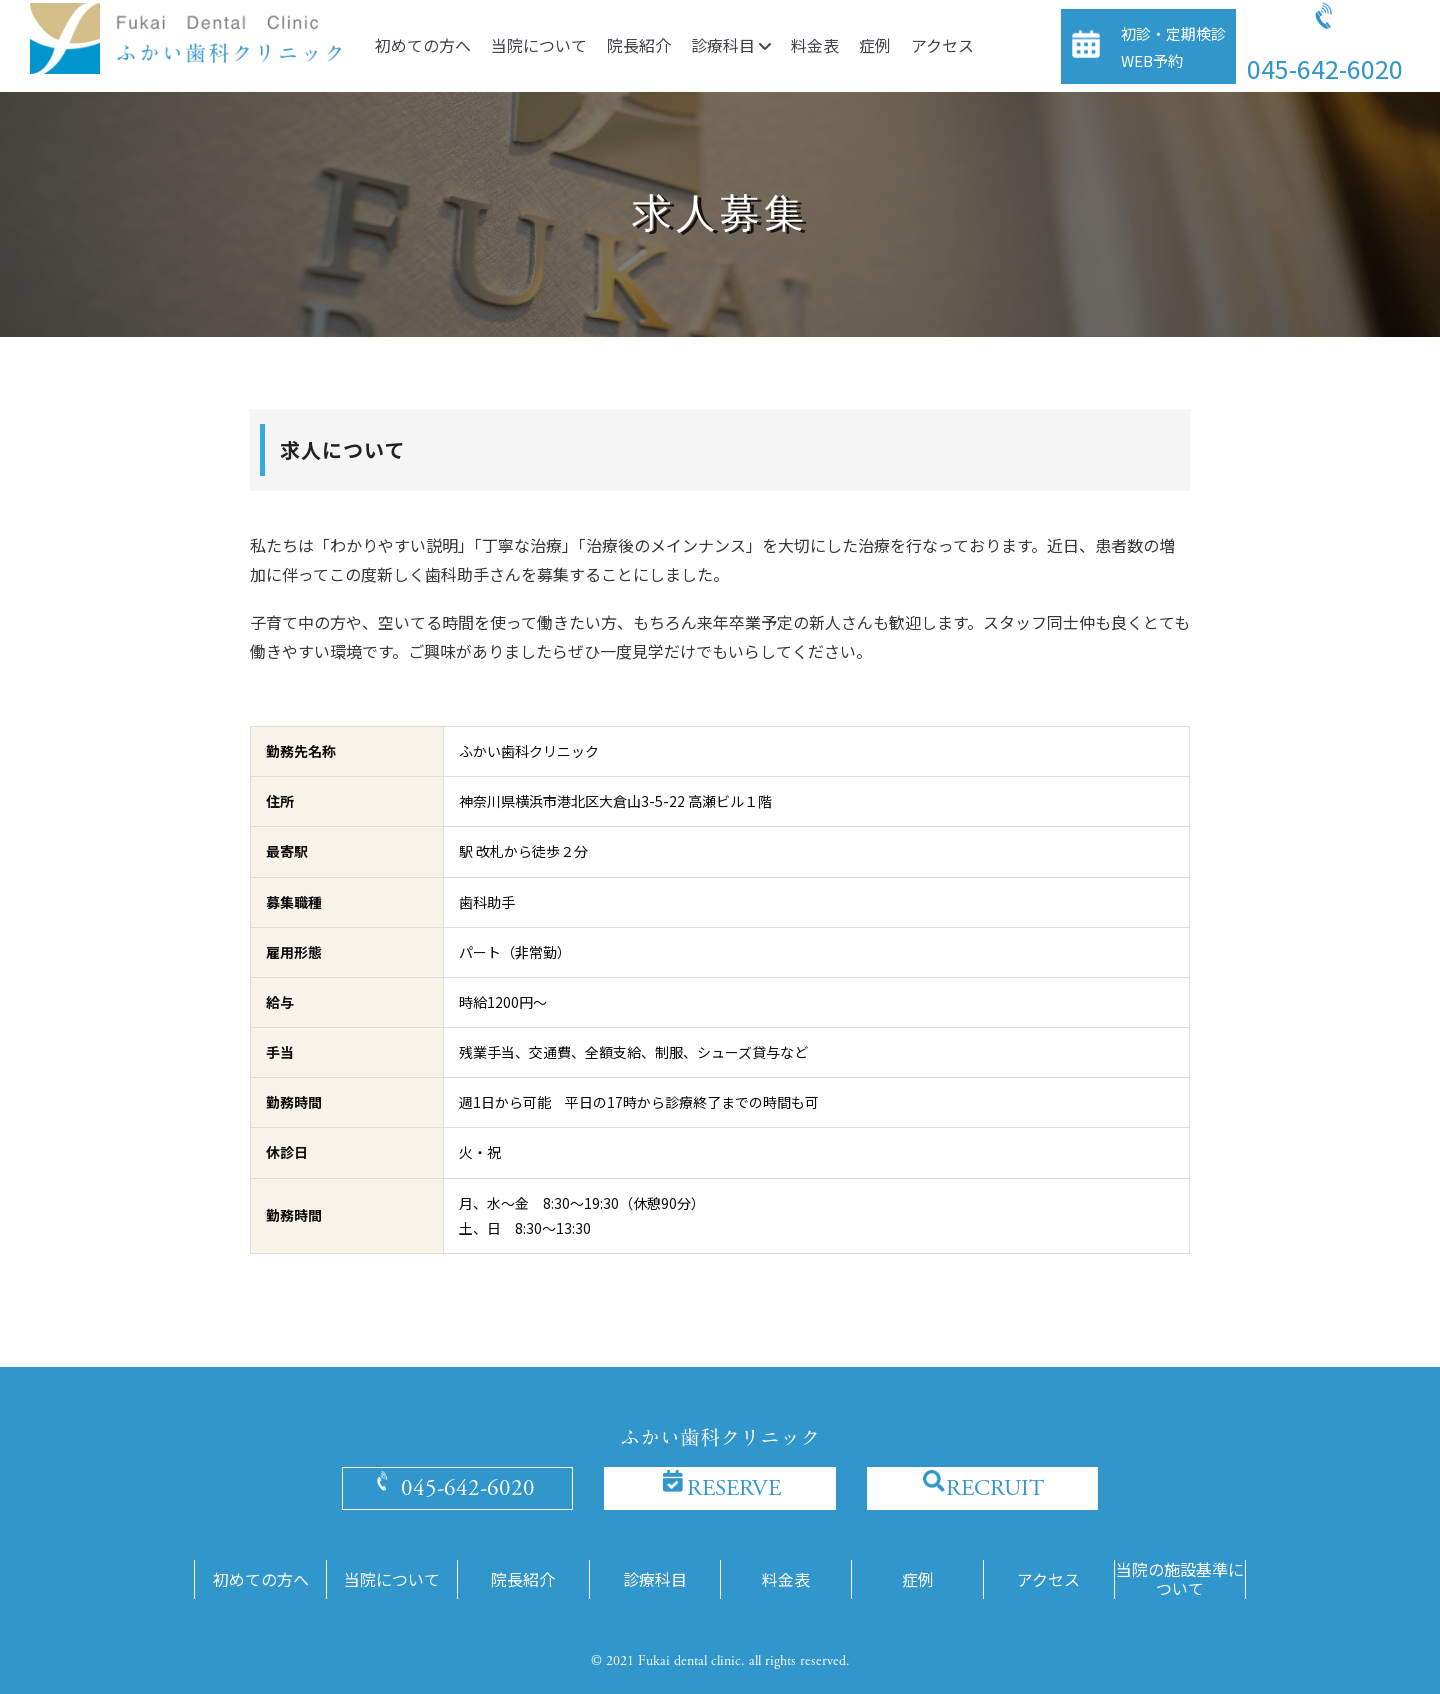 The height and width of the screenshot is (1694, 1440). Describe the element at coordinates (815, 45) in the screenshot. I see `料金表` at that location.